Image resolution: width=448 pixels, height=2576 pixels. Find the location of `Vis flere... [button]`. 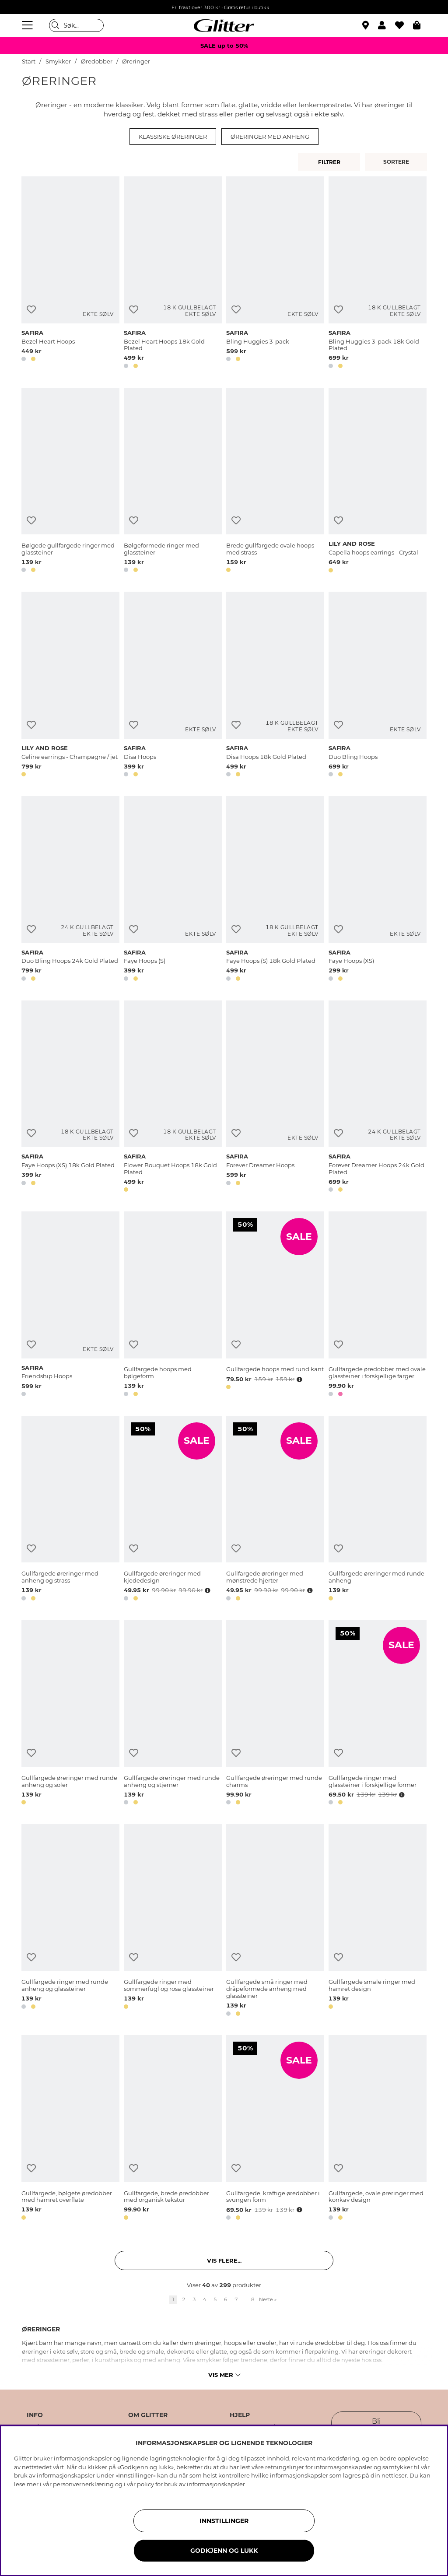

Vis flere... [button] is located at coordinates (224, 2260).